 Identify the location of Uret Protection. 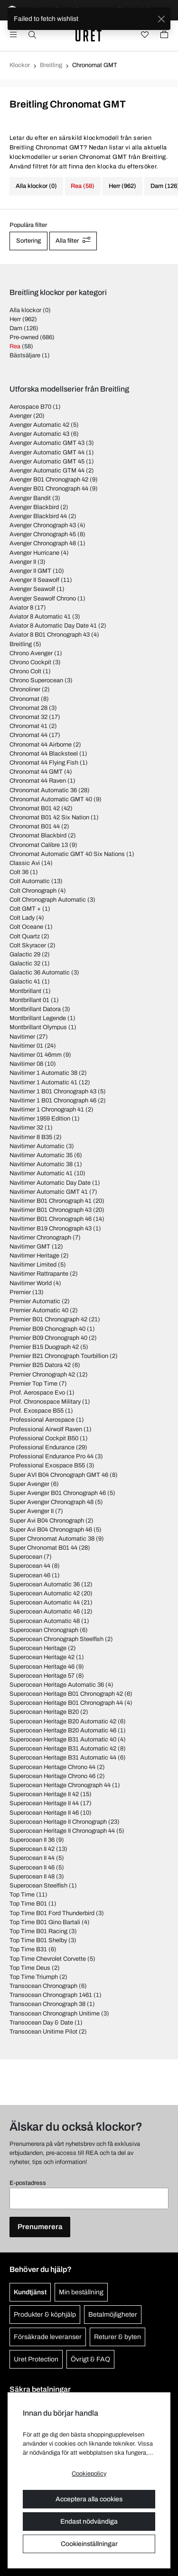
(36, 2359).